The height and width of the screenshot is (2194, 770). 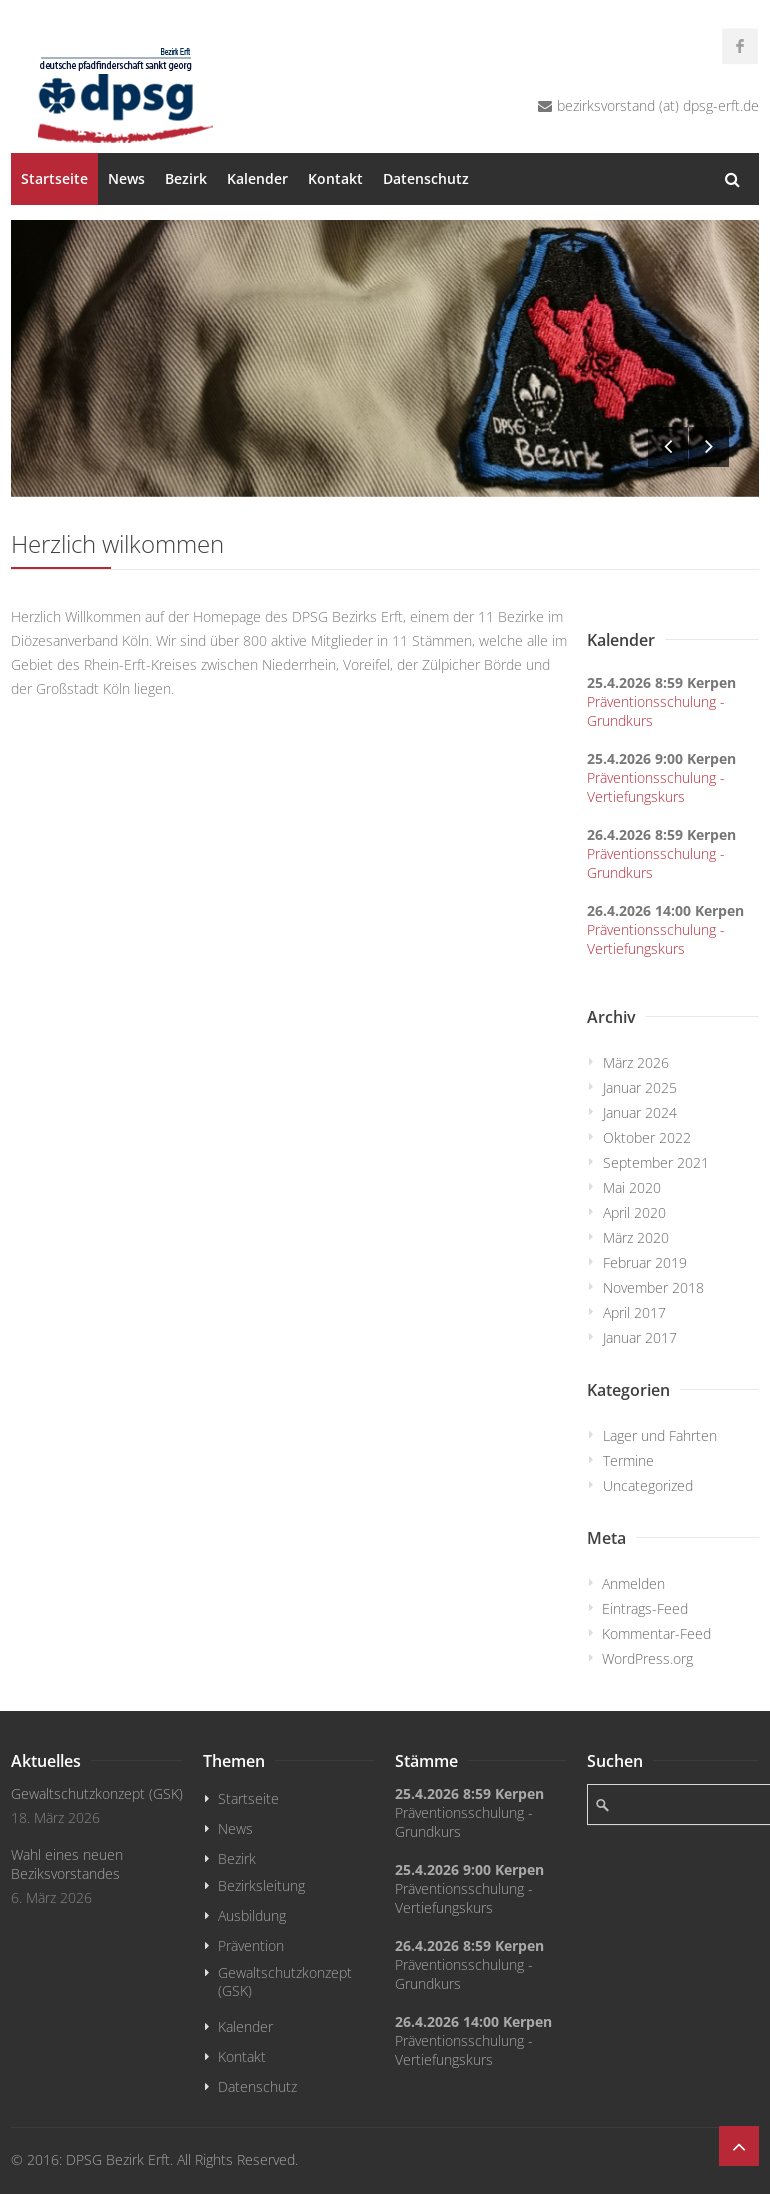 What do you see at coordinates (656, 1633) in the screenshot?
I see `Kommentar-Feed` at bounding box center [656, 1633].